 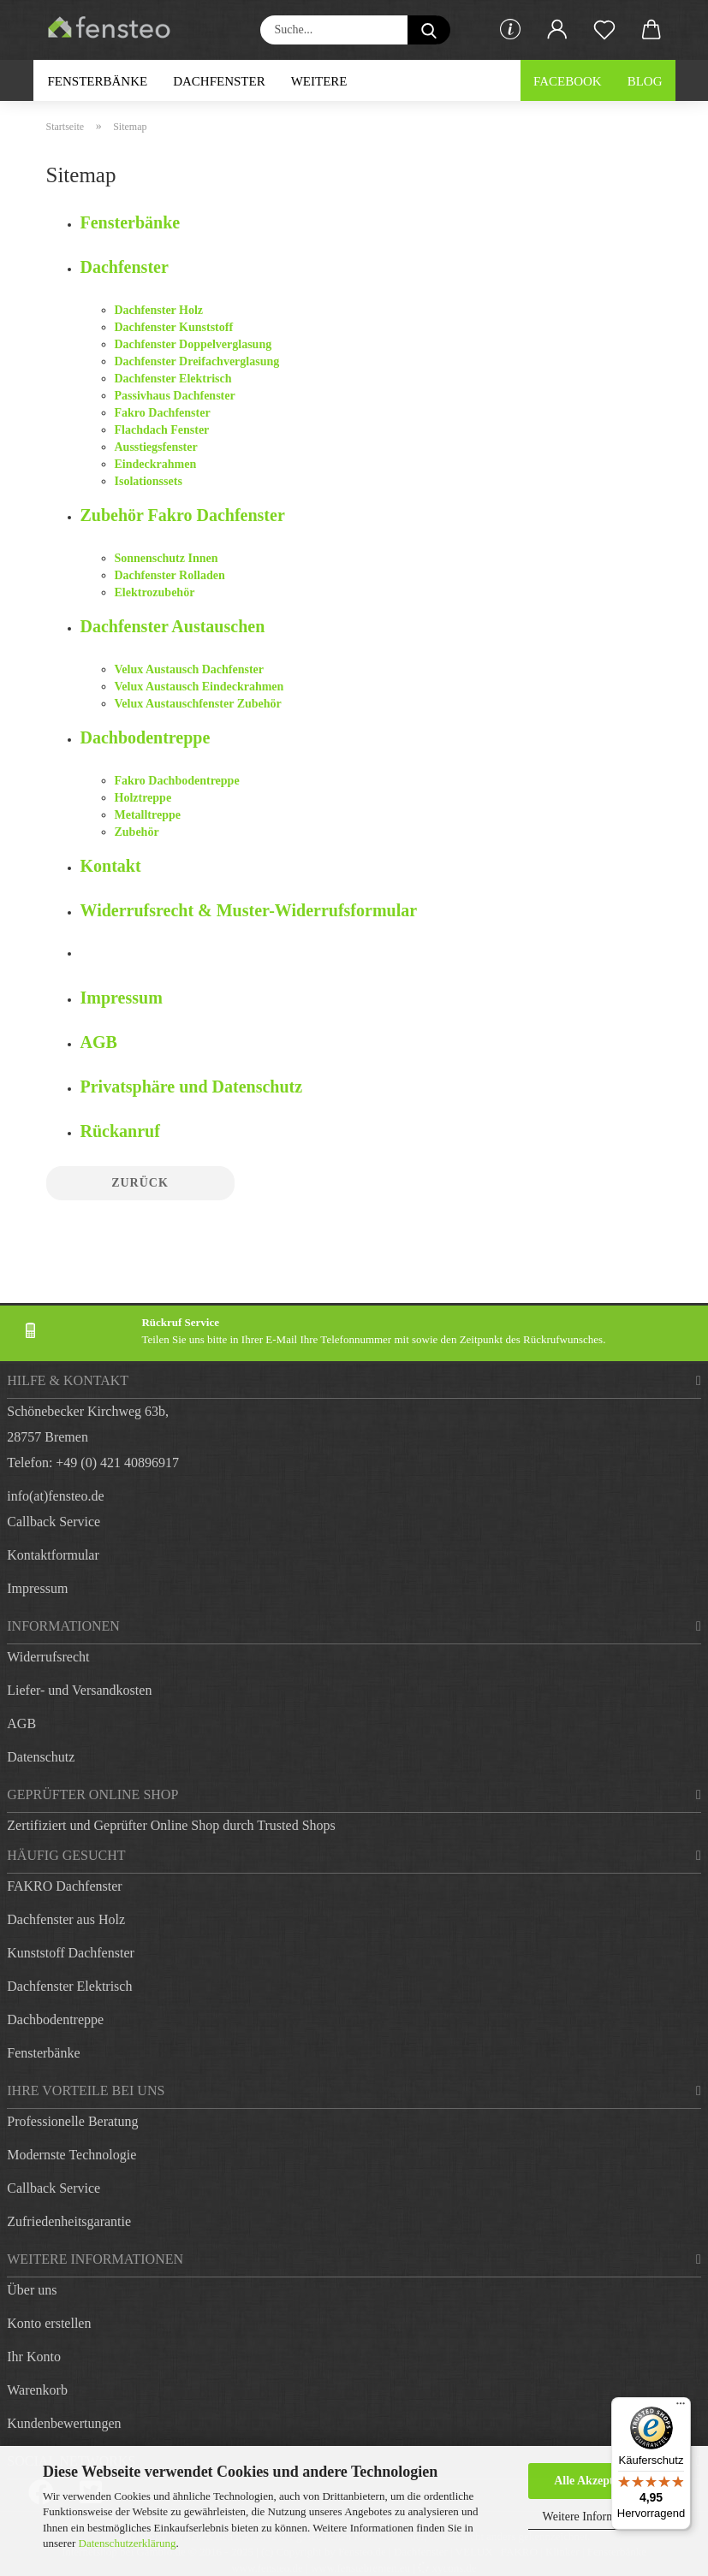 I want to click on Rückruf Service, so click(x=180, y=1322).